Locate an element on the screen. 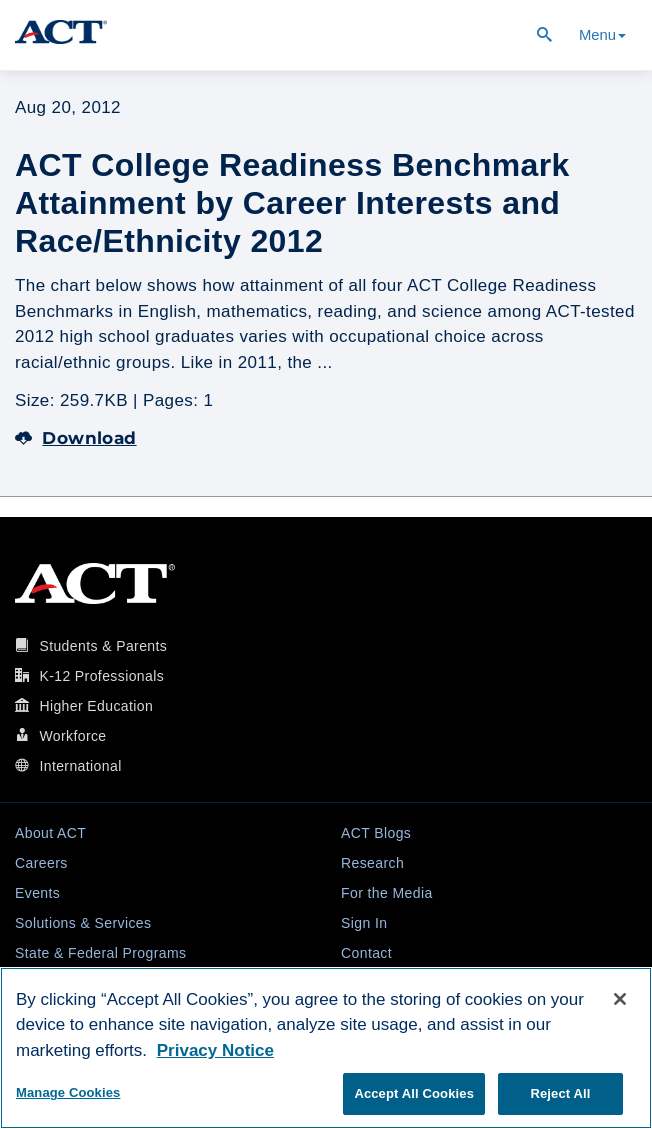 The image size is (652, 1129). Privacy Notice [More information about your privacy, opens in a new tab] is located at coordinates (215, 1050).